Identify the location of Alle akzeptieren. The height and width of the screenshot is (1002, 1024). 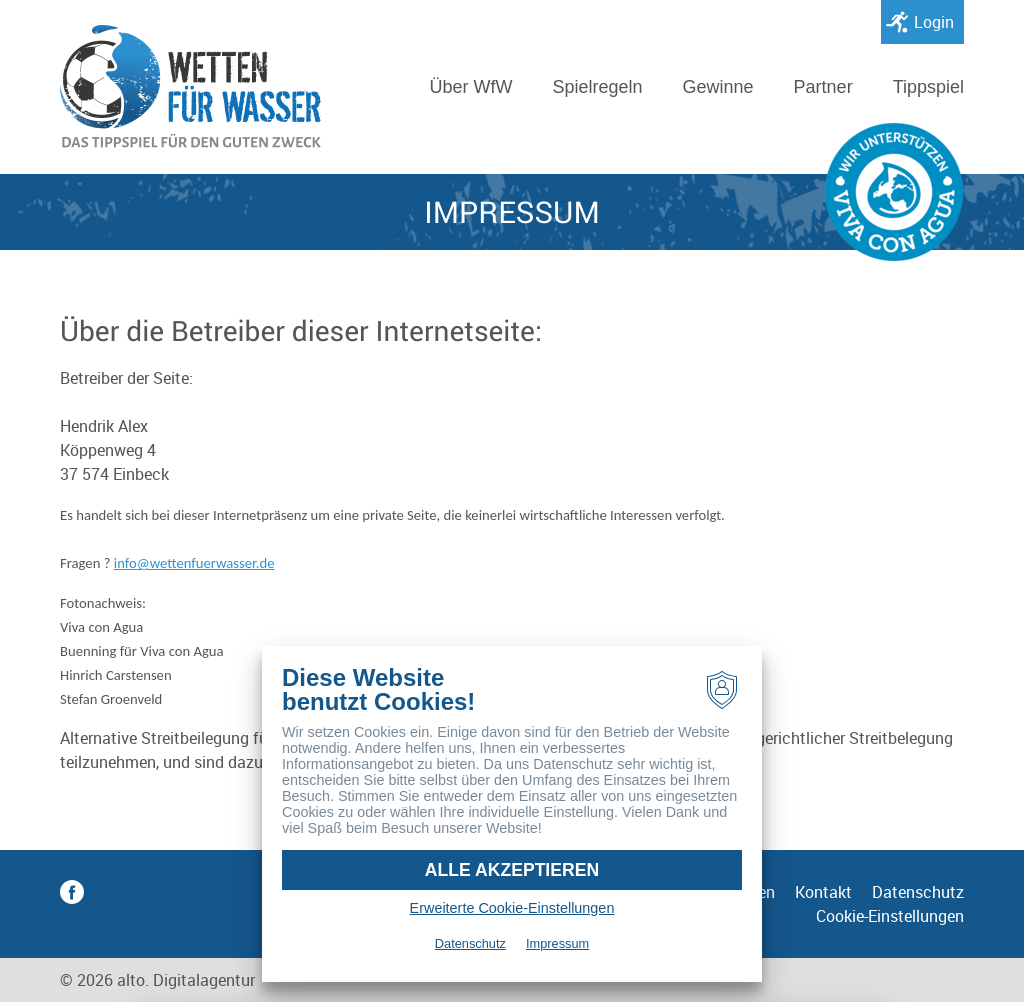
(512, 870).